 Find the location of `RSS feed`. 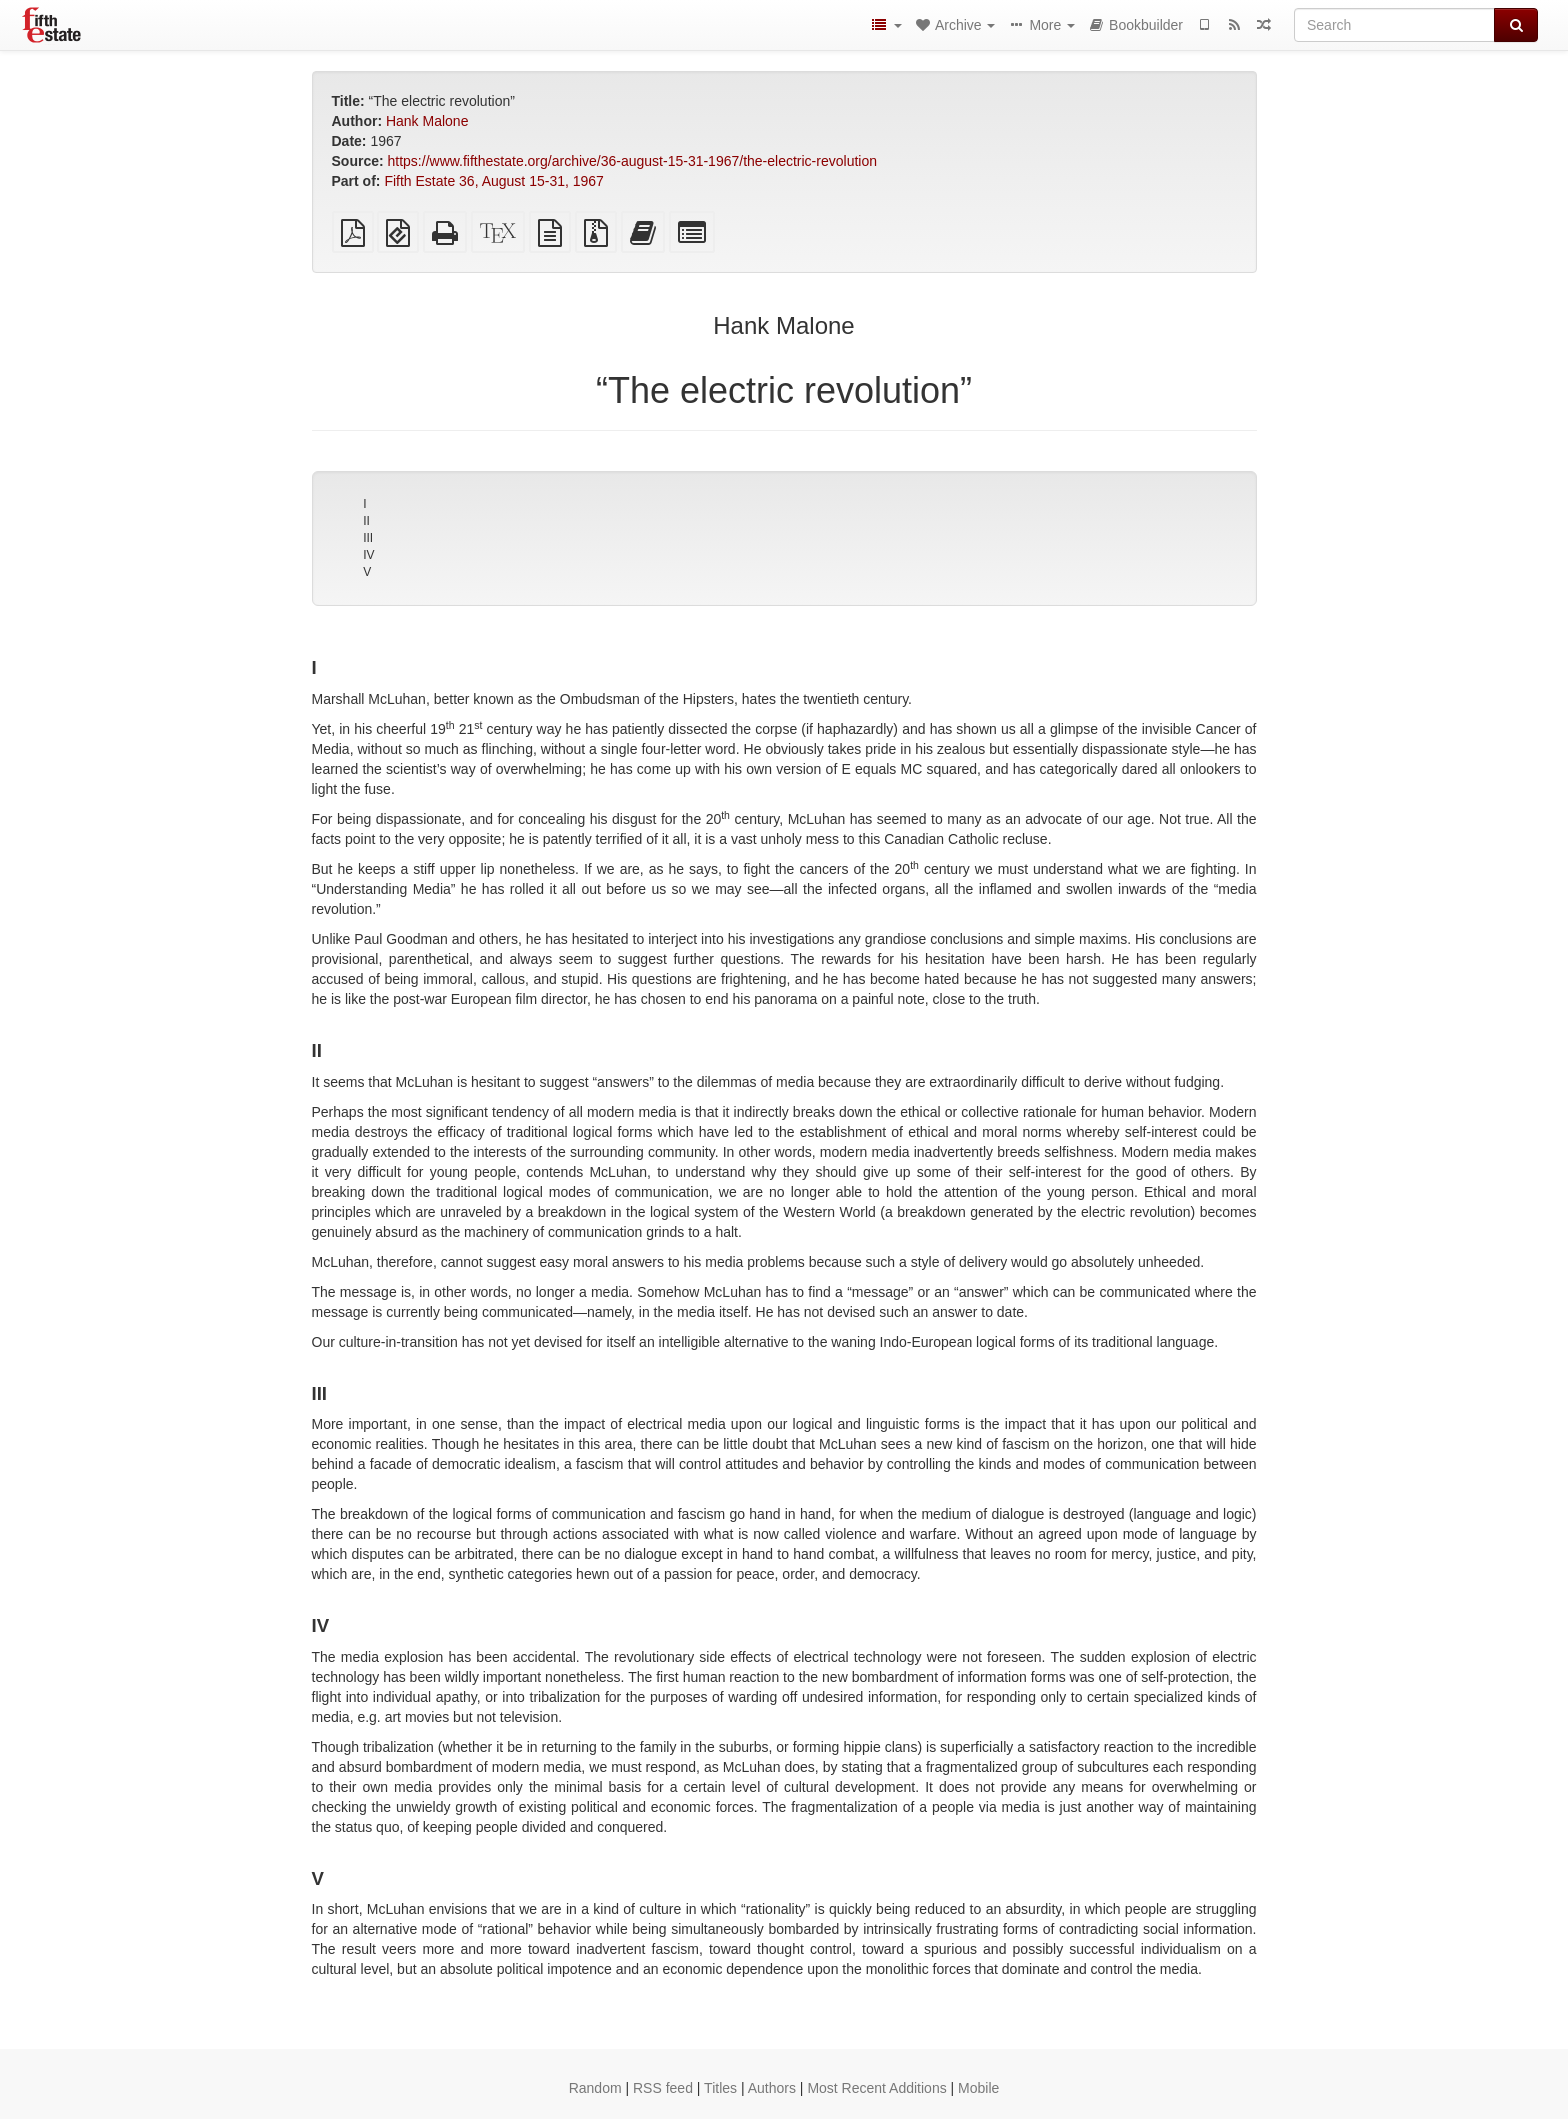

RSS feed is located at coordinates (663, 2088).